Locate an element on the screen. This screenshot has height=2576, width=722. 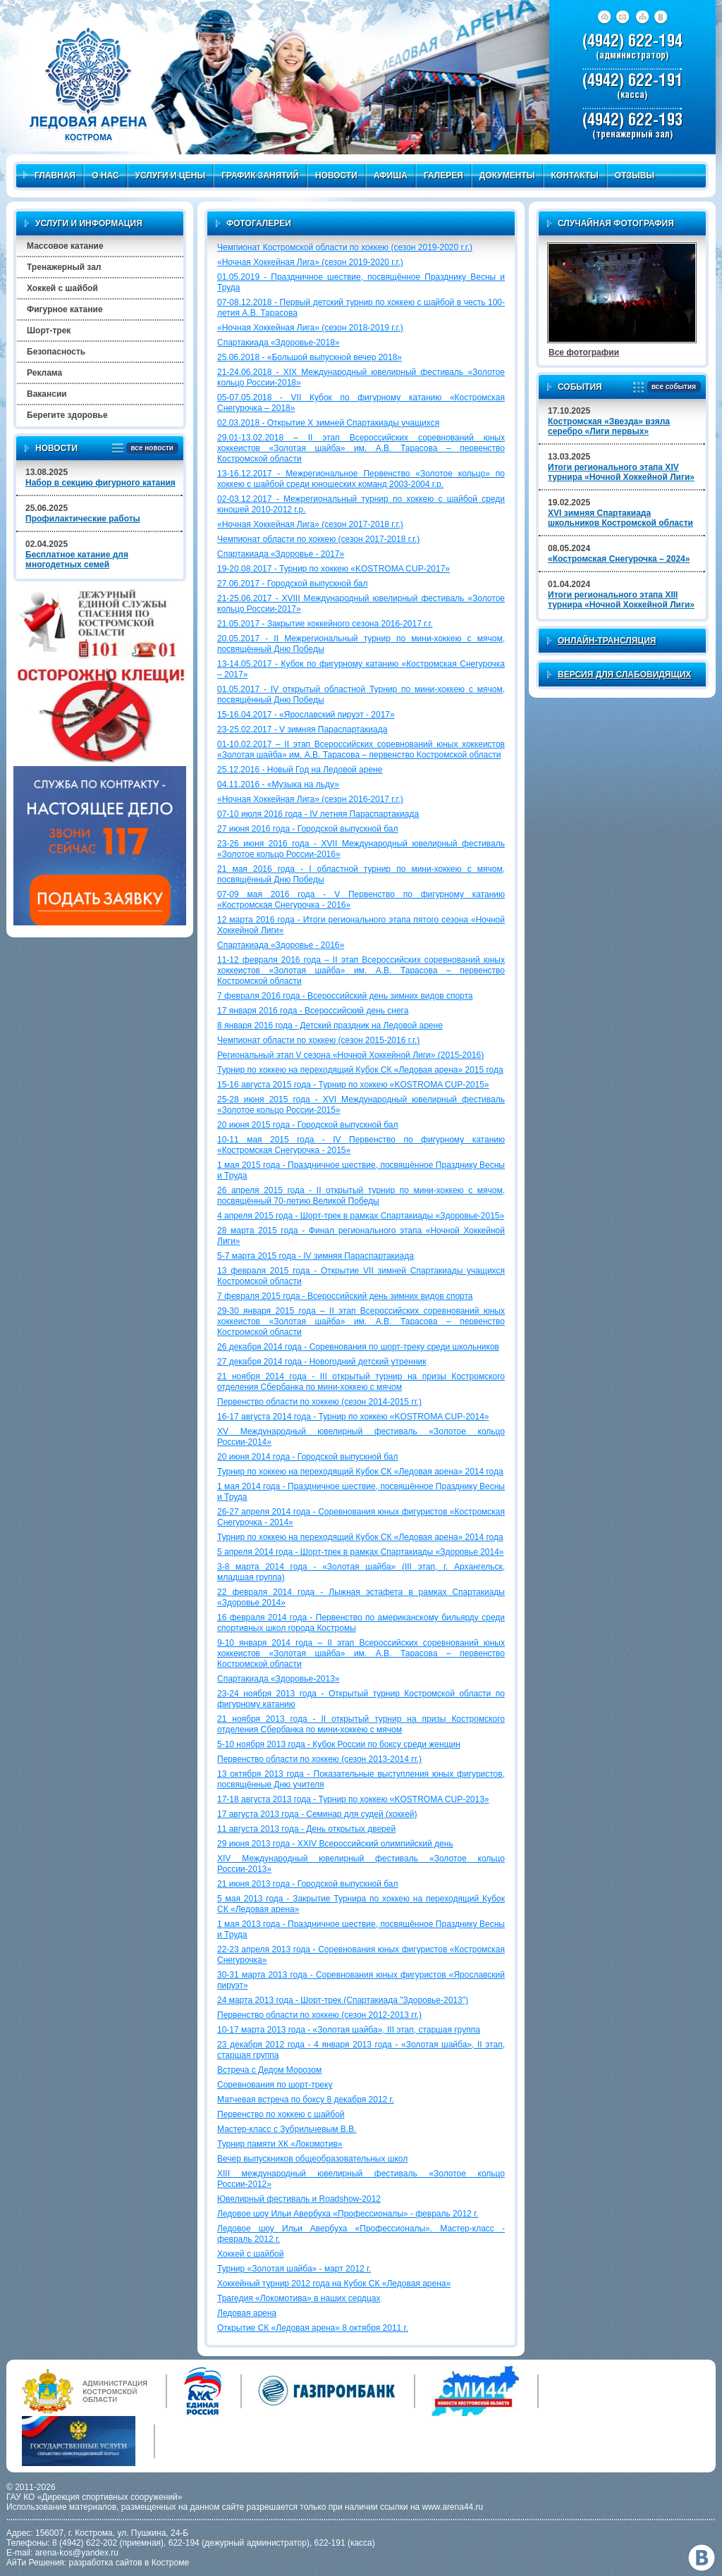
Шорт-трек is located at coordinates (49, 330).